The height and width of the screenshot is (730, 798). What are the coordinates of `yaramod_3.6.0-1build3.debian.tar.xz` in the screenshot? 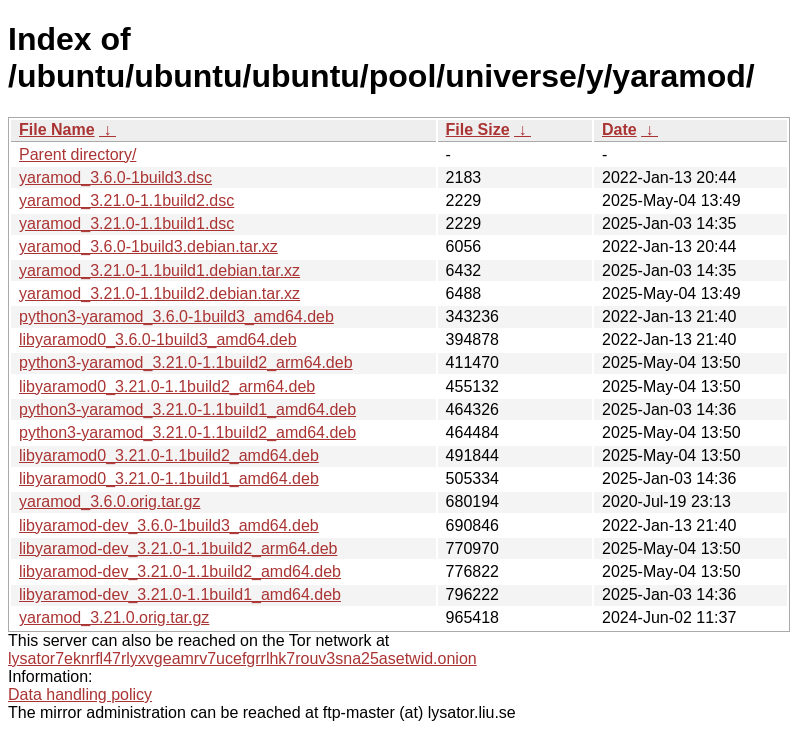 It's located at (148, 246).